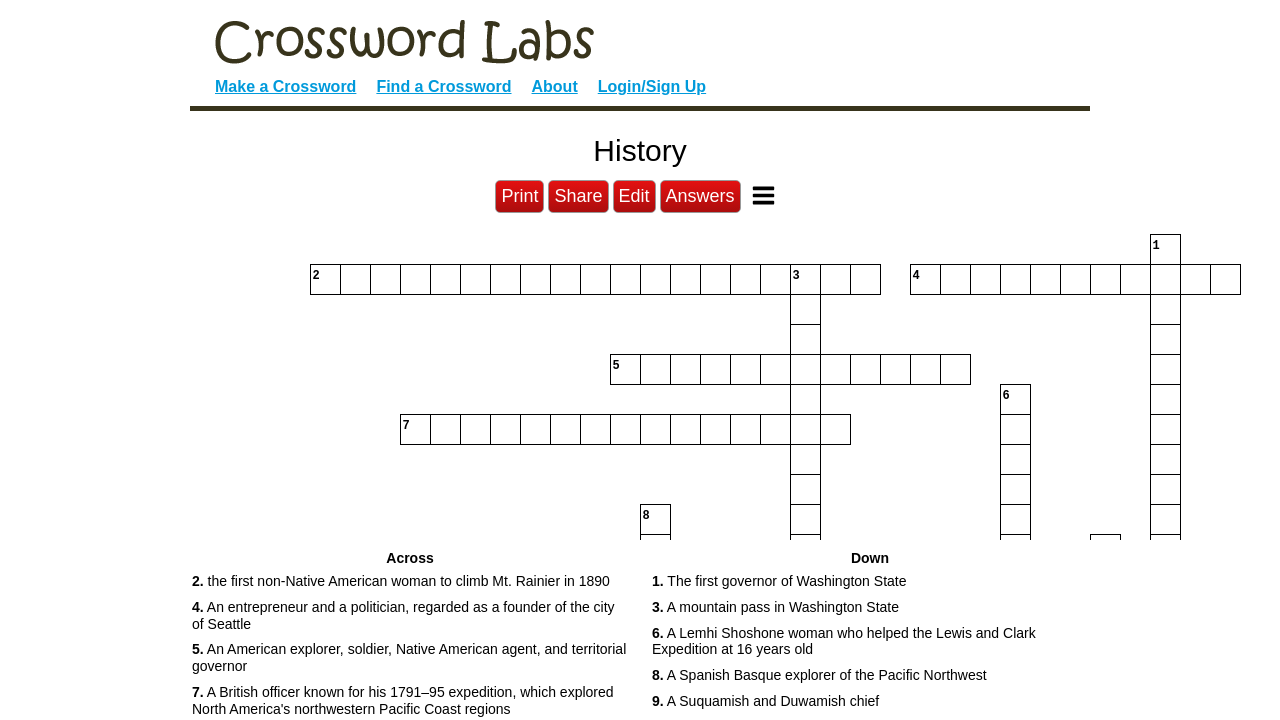 The width and height of the screenshot is (1280, 720). What do you see at coordinates (844, 641) in the screenshot?
I see `A Lemhi Shoshone woman who helped the Lewis and Clark Expedition at 16 years old [button]` at bounding box center [844, 641].